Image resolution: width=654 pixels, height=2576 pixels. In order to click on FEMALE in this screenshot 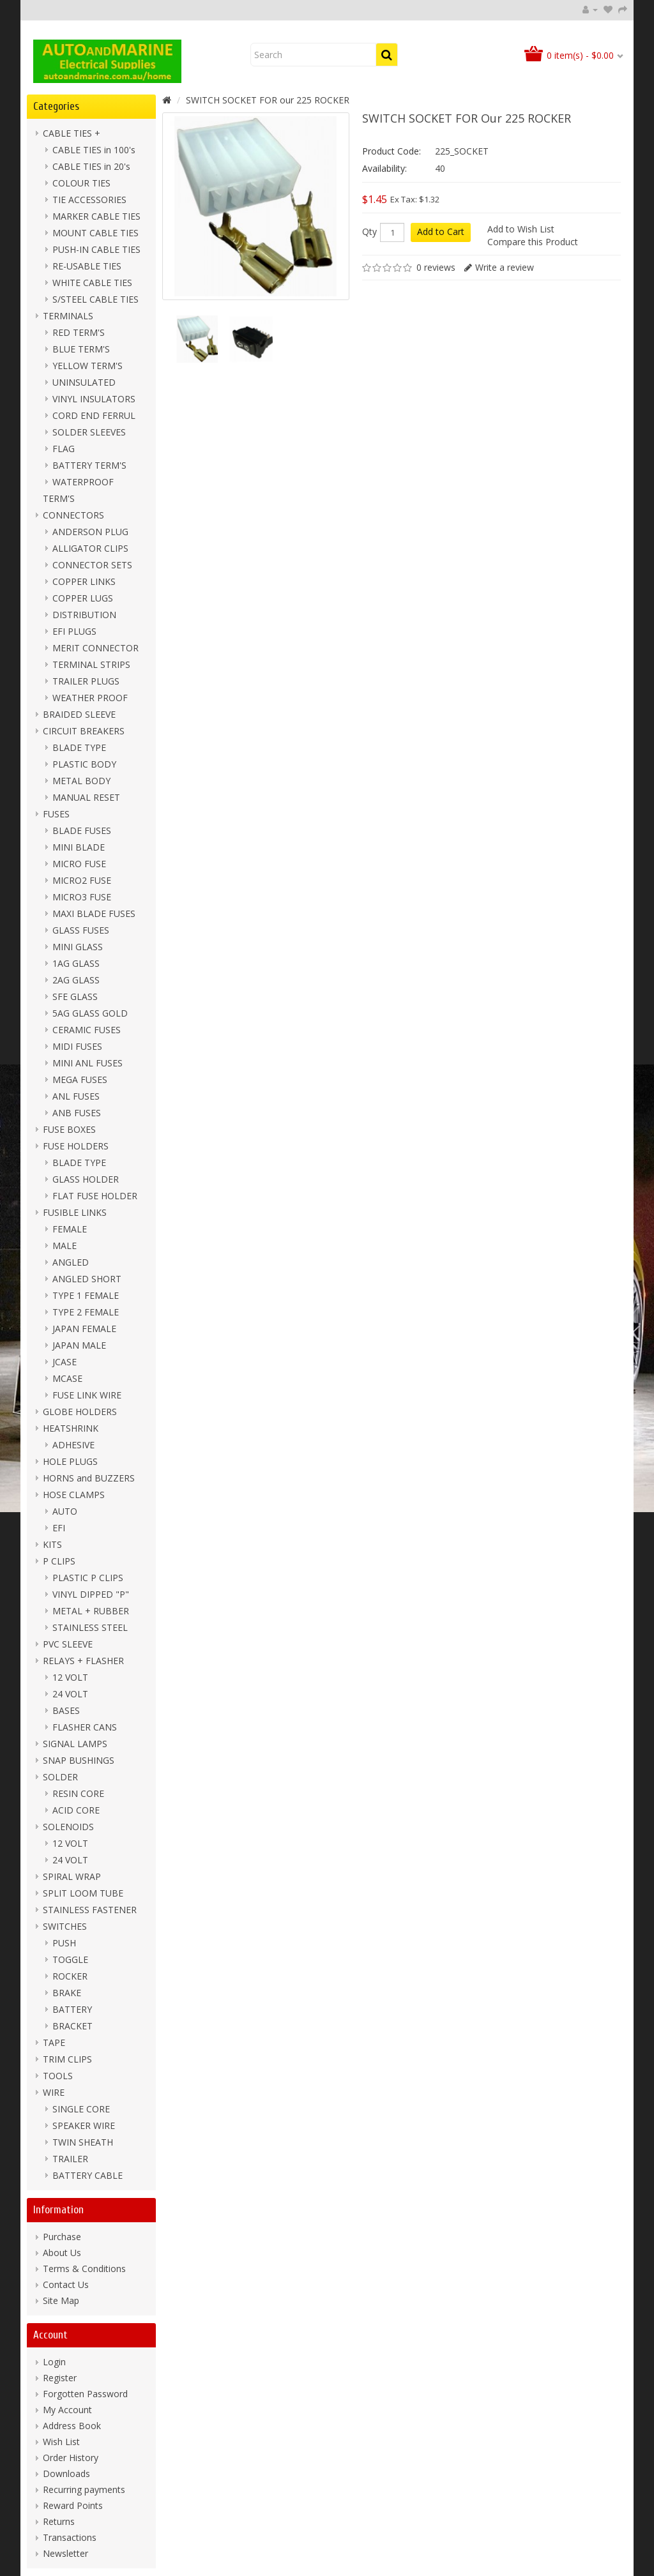, I will do `click(69, 1229)`.